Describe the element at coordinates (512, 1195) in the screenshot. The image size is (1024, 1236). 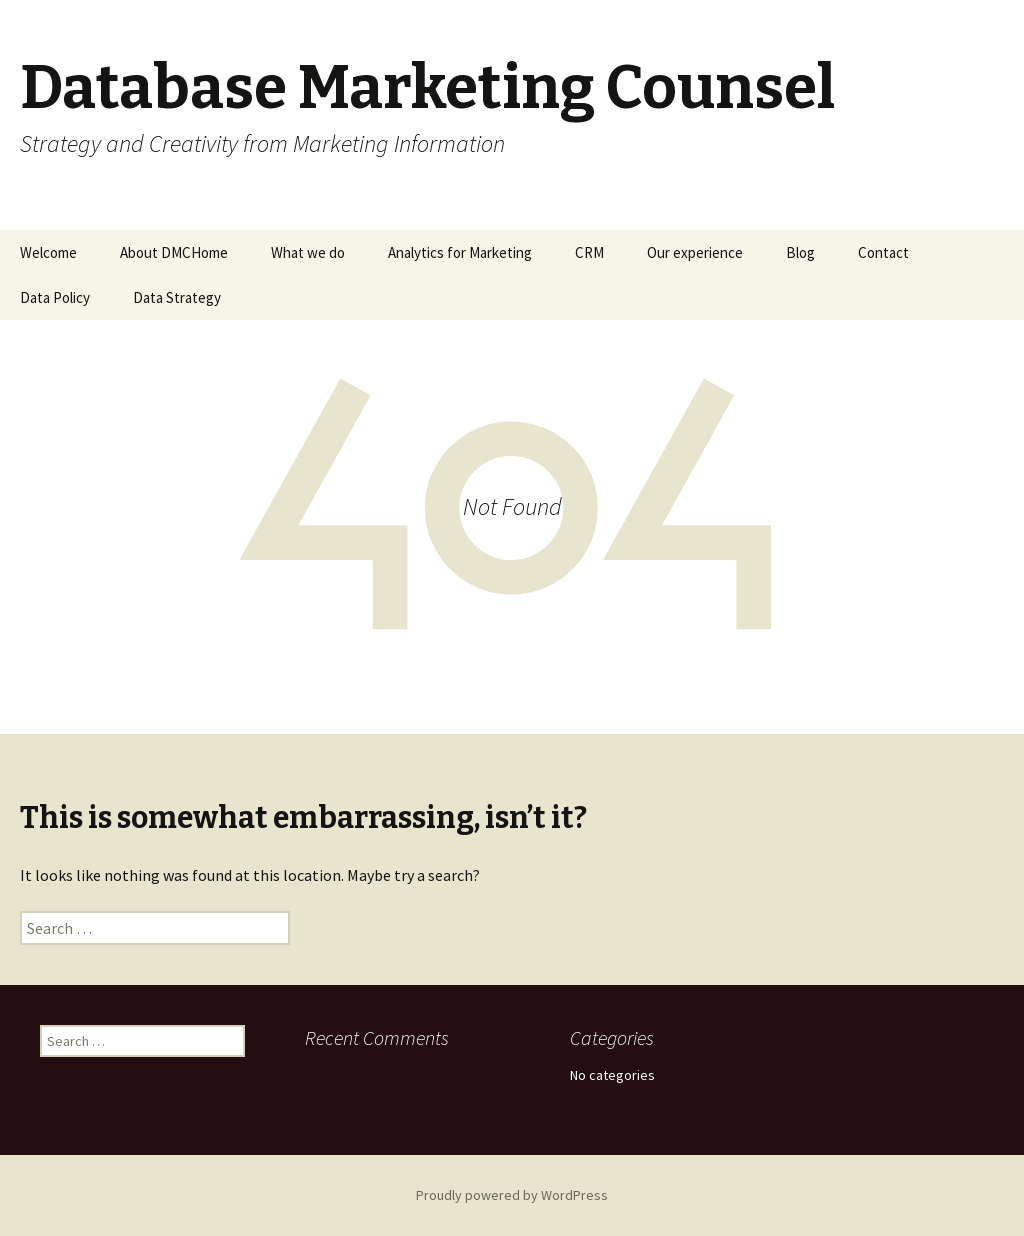
I see `Proudly powered by WordPress` at that location.